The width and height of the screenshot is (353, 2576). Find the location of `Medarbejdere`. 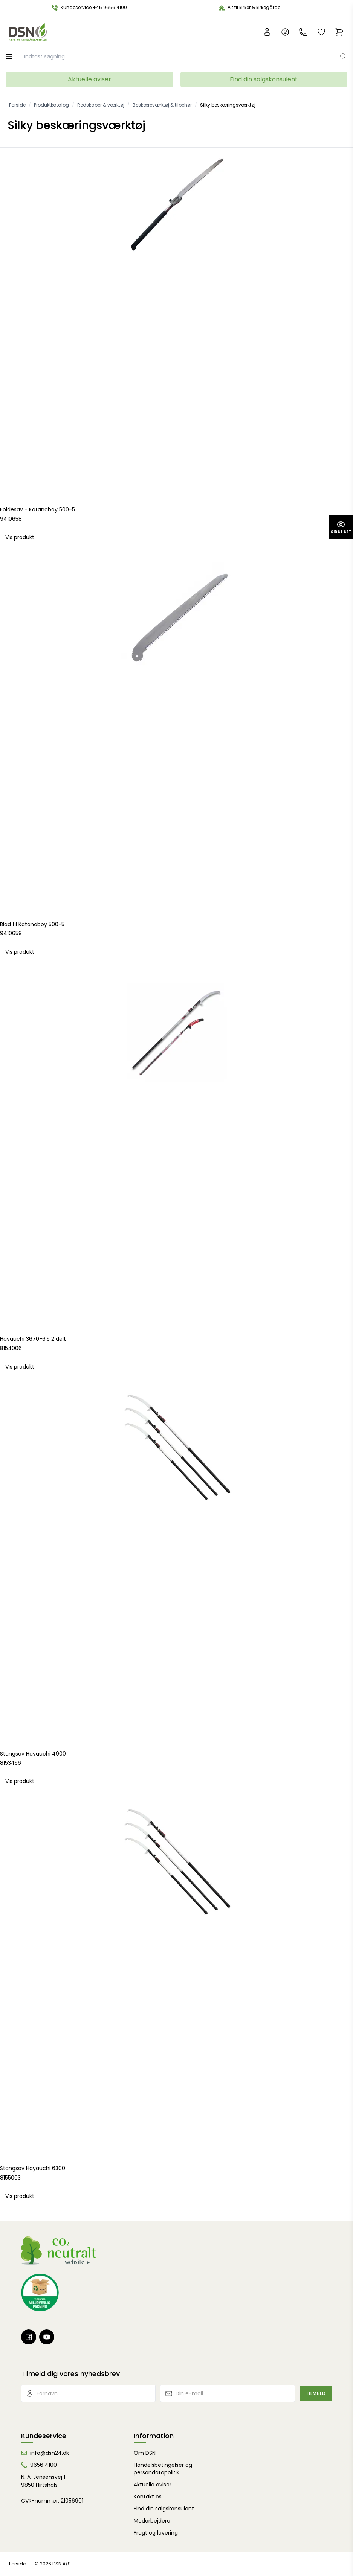

Medarbejdere is located at coordinates (152, 2520).